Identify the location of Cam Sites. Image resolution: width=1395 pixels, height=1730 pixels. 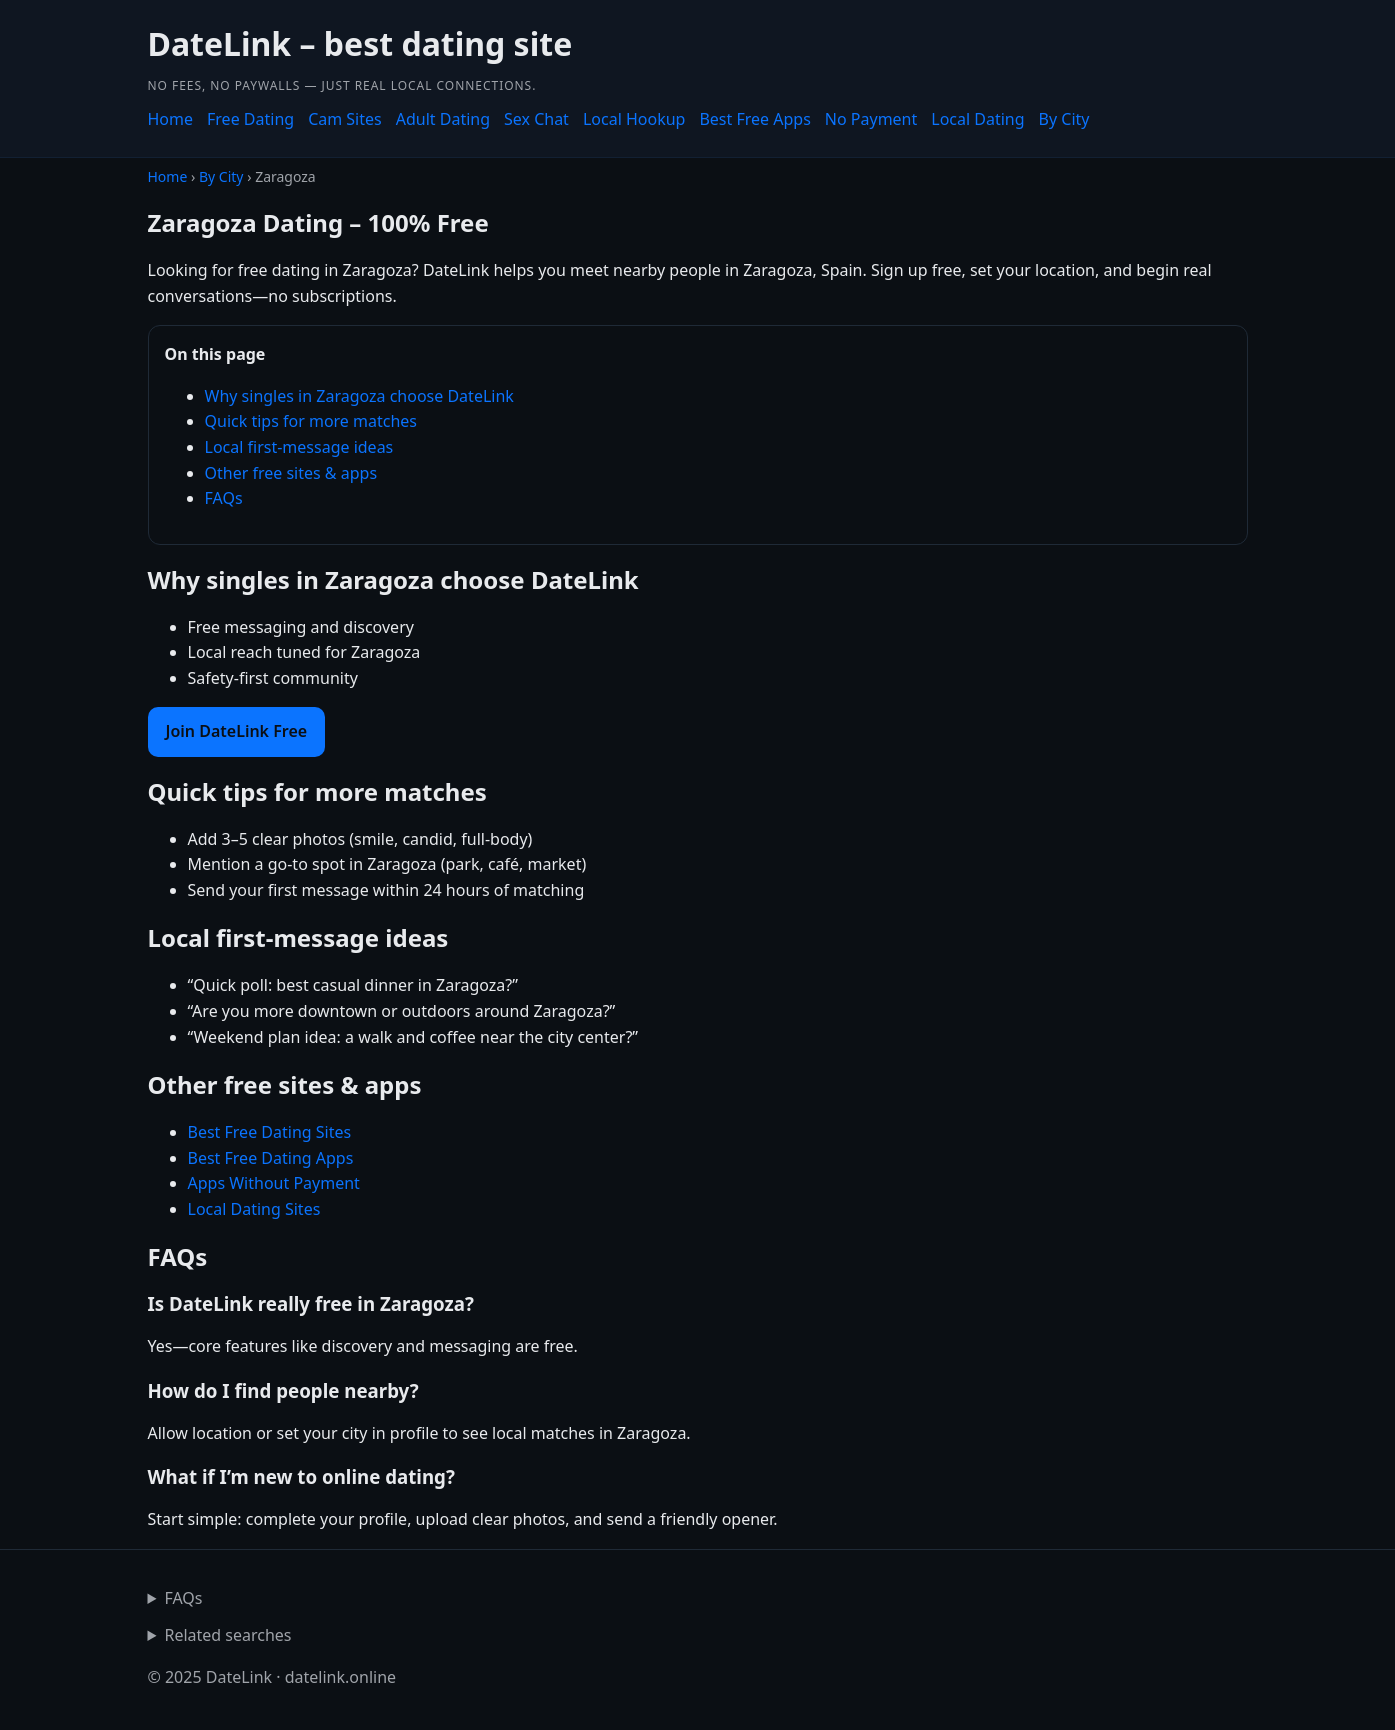
(345, 119).